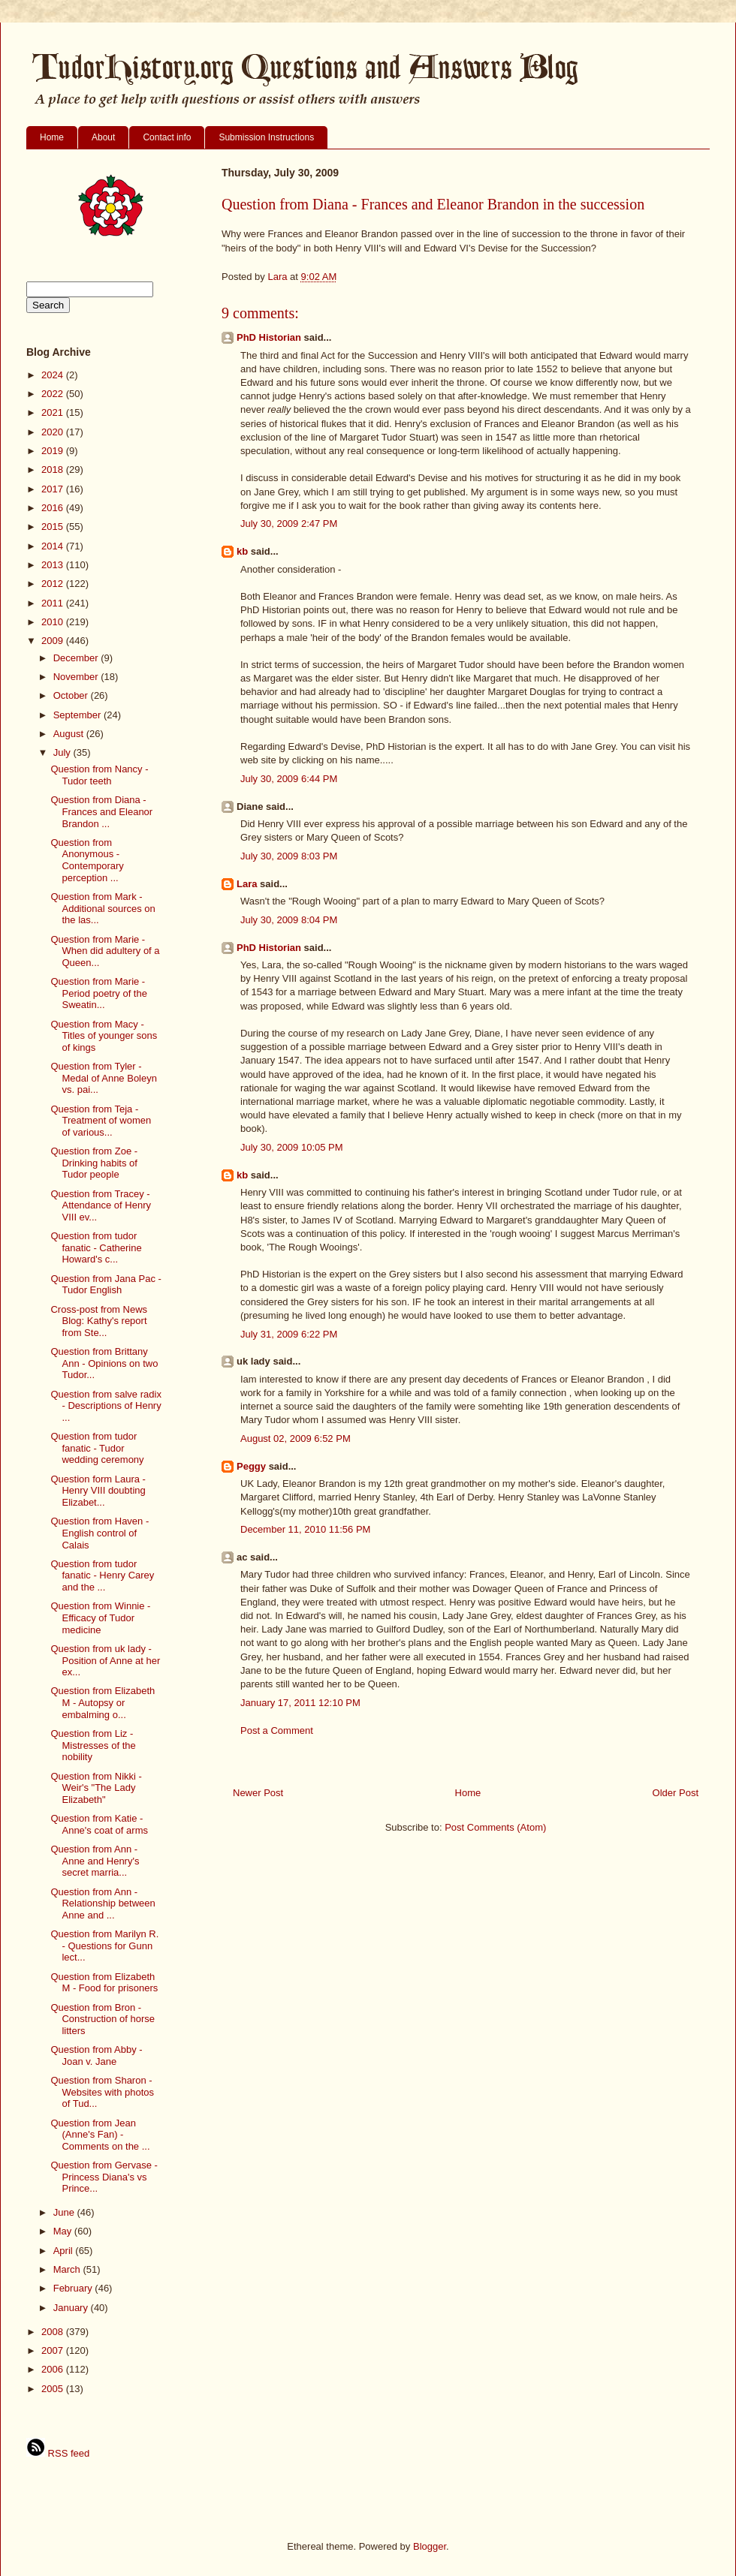 The height and width of the screenshot is (2576, 736). I want to click on Question from tudor fanatic - Catherine Howard's c..., so click(95, 1247).